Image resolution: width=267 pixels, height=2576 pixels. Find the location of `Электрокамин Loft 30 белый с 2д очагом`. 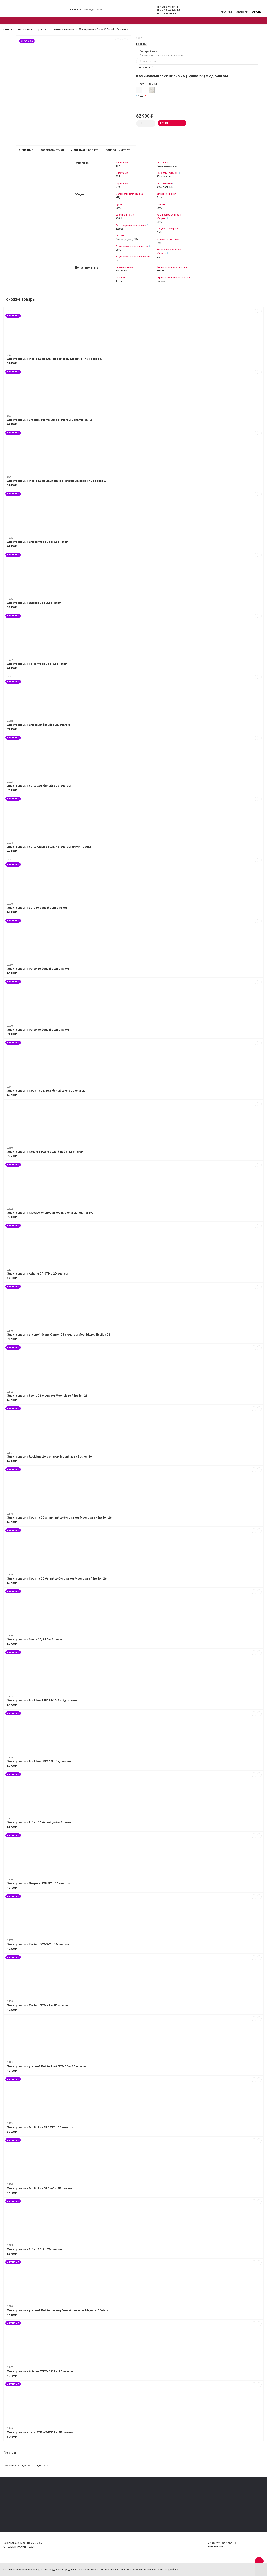

Электрокамин Loft 30 белый с 2д очагом is located at coordinates (37, 923).